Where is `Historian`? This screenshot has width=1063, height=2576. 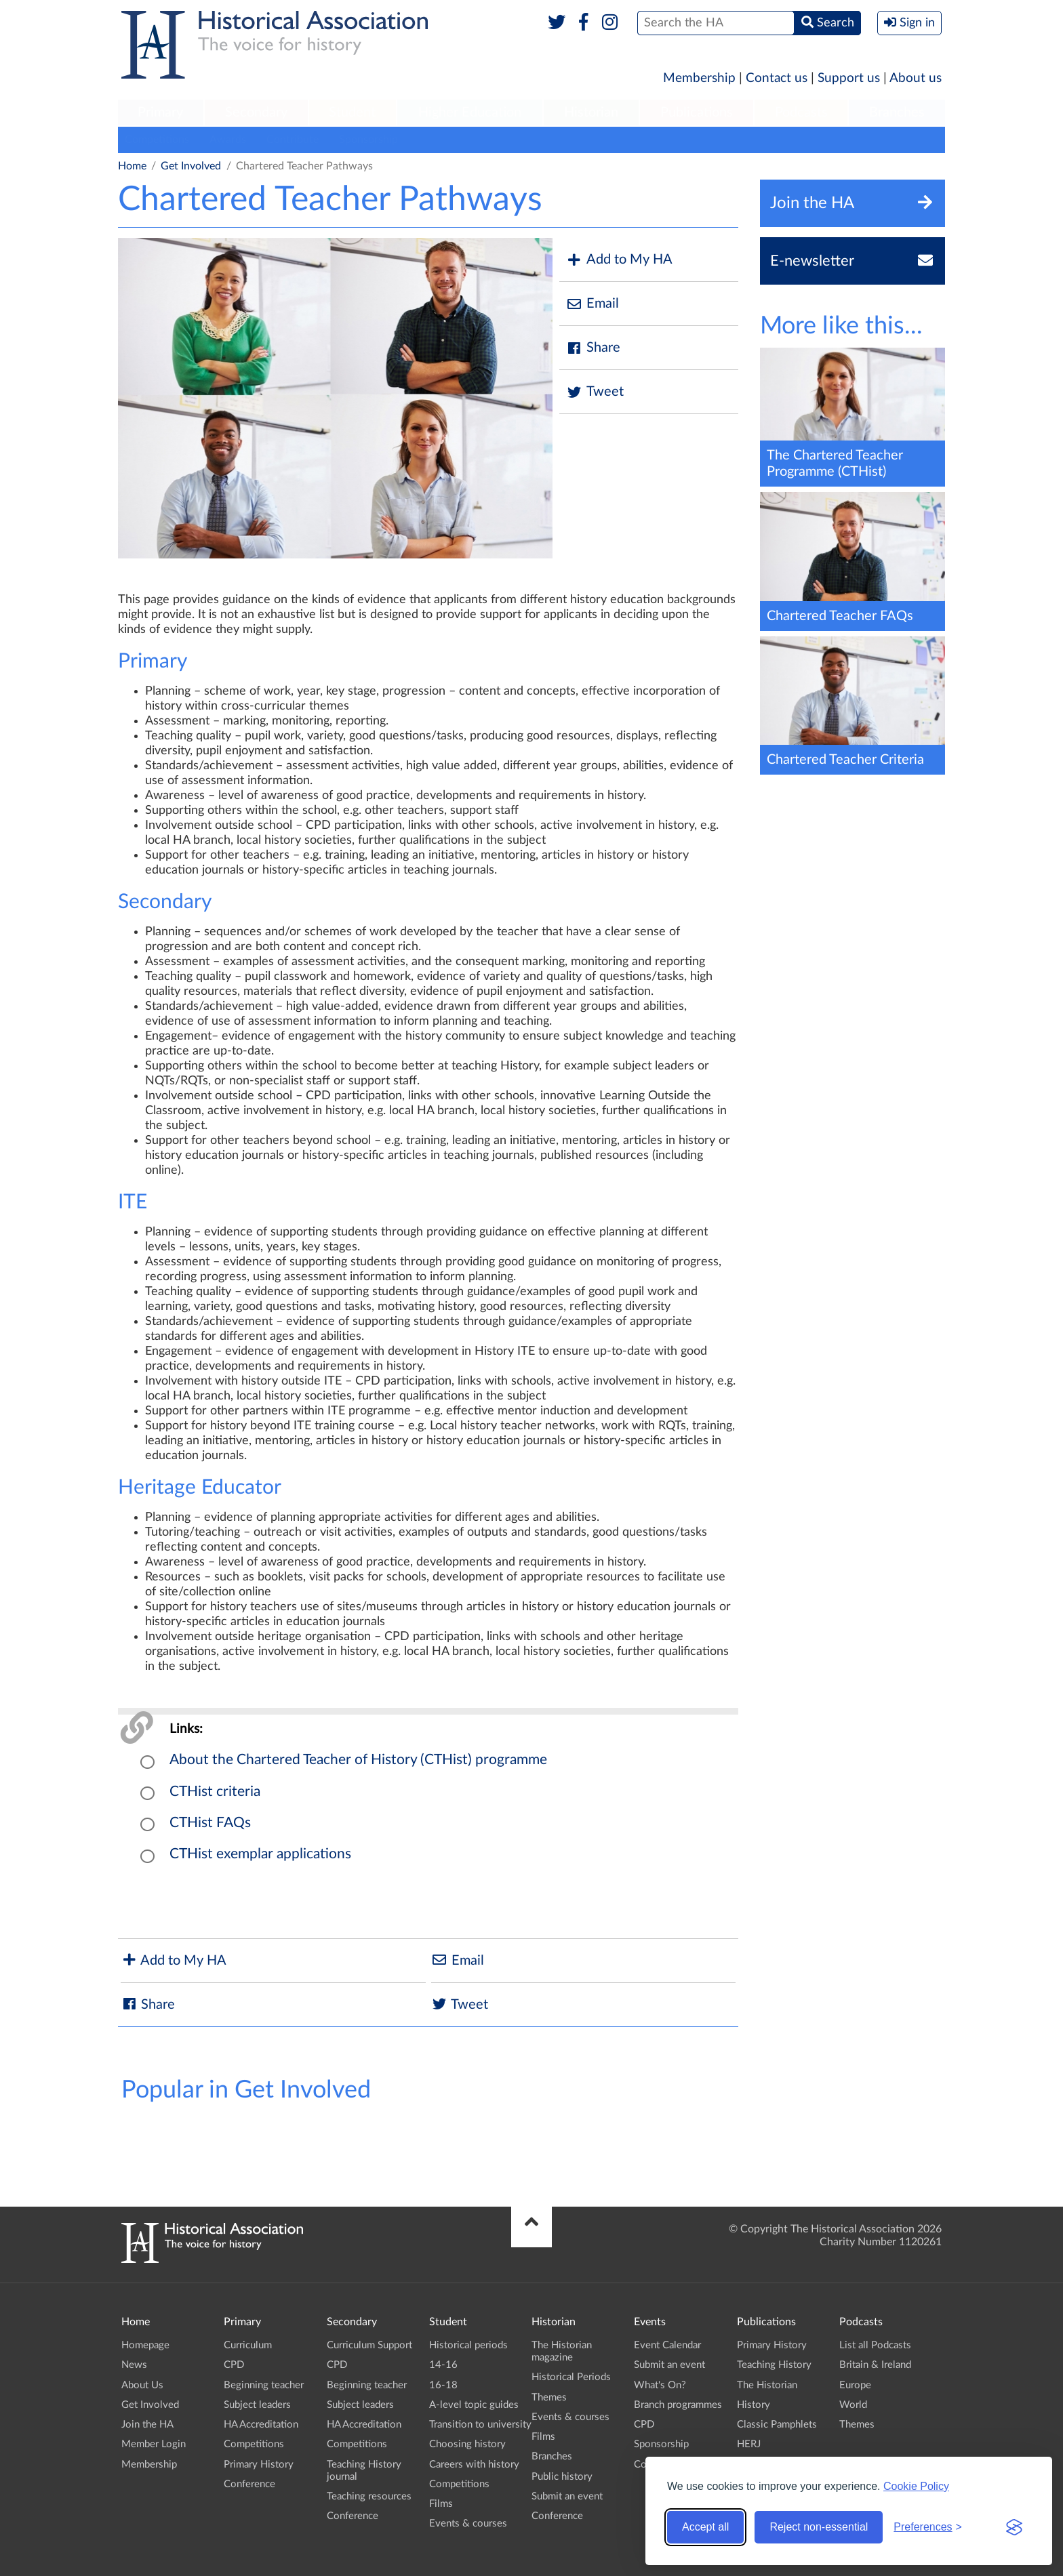 Historian is located at coordinates (591, 112).